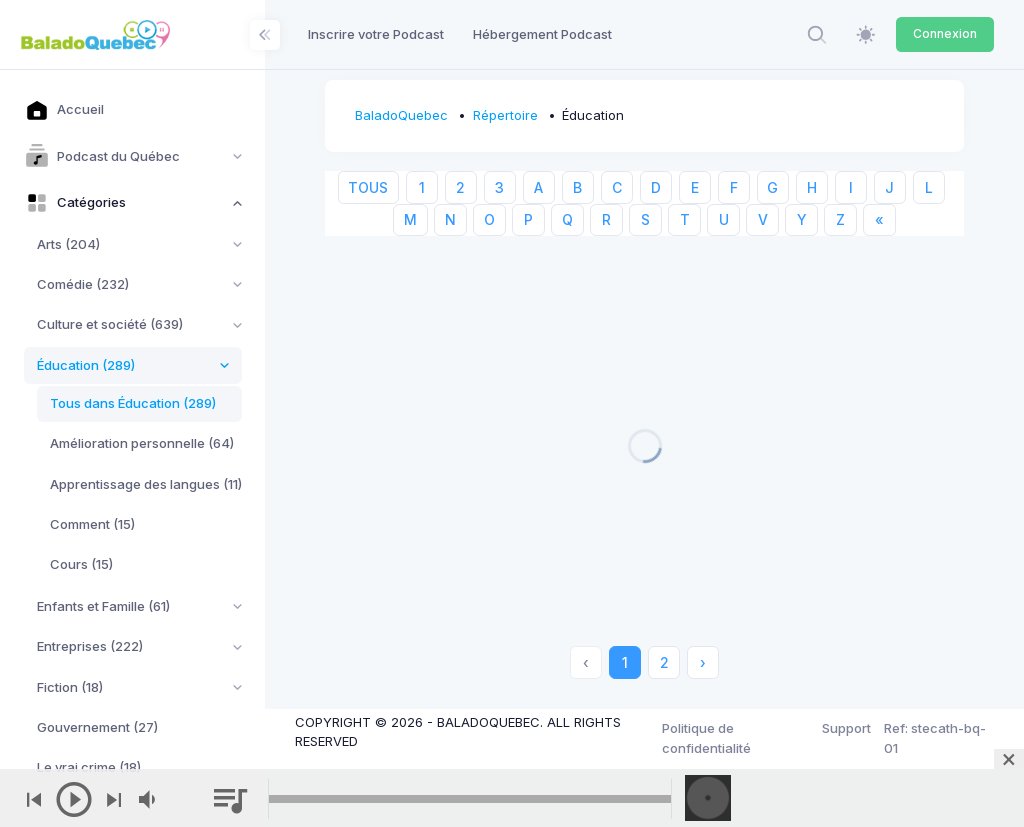 This screenshot has width=1024, height=827. Describe the element at coordinates (703, 662) in the screenshot. I see `› [Next »]` at that location.